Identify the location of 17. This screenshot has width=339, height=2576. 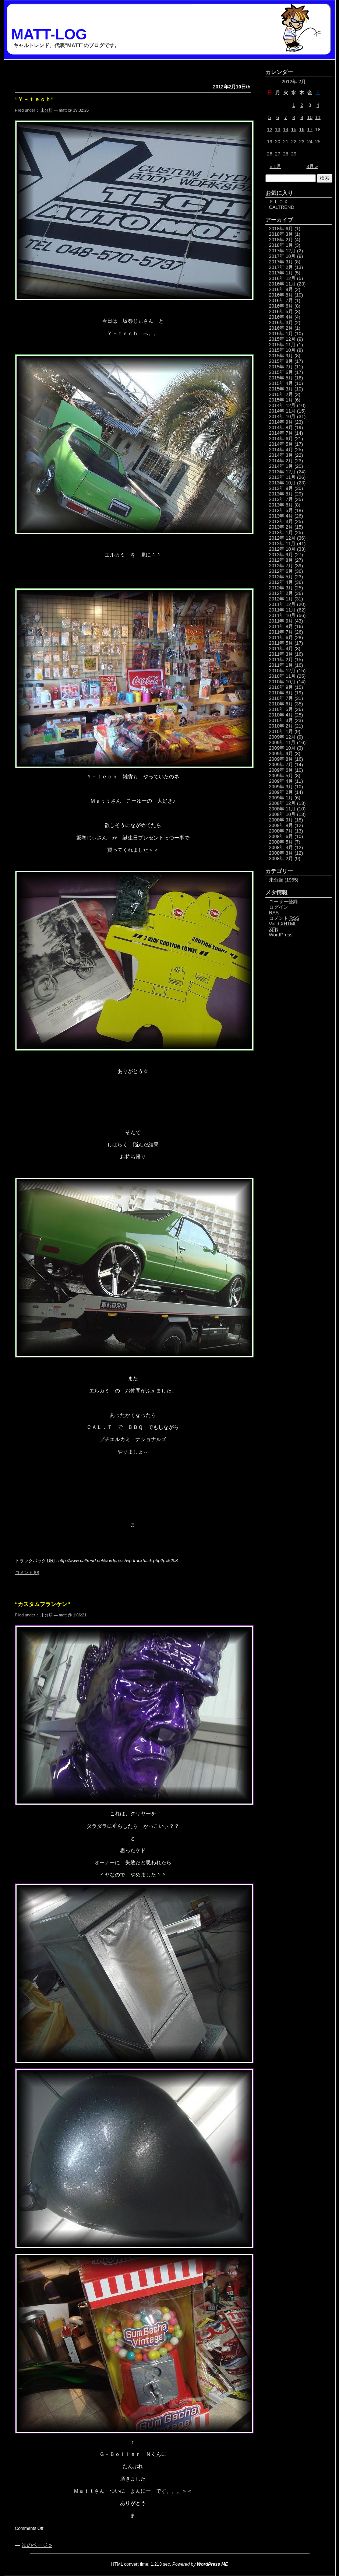
(309, 129).